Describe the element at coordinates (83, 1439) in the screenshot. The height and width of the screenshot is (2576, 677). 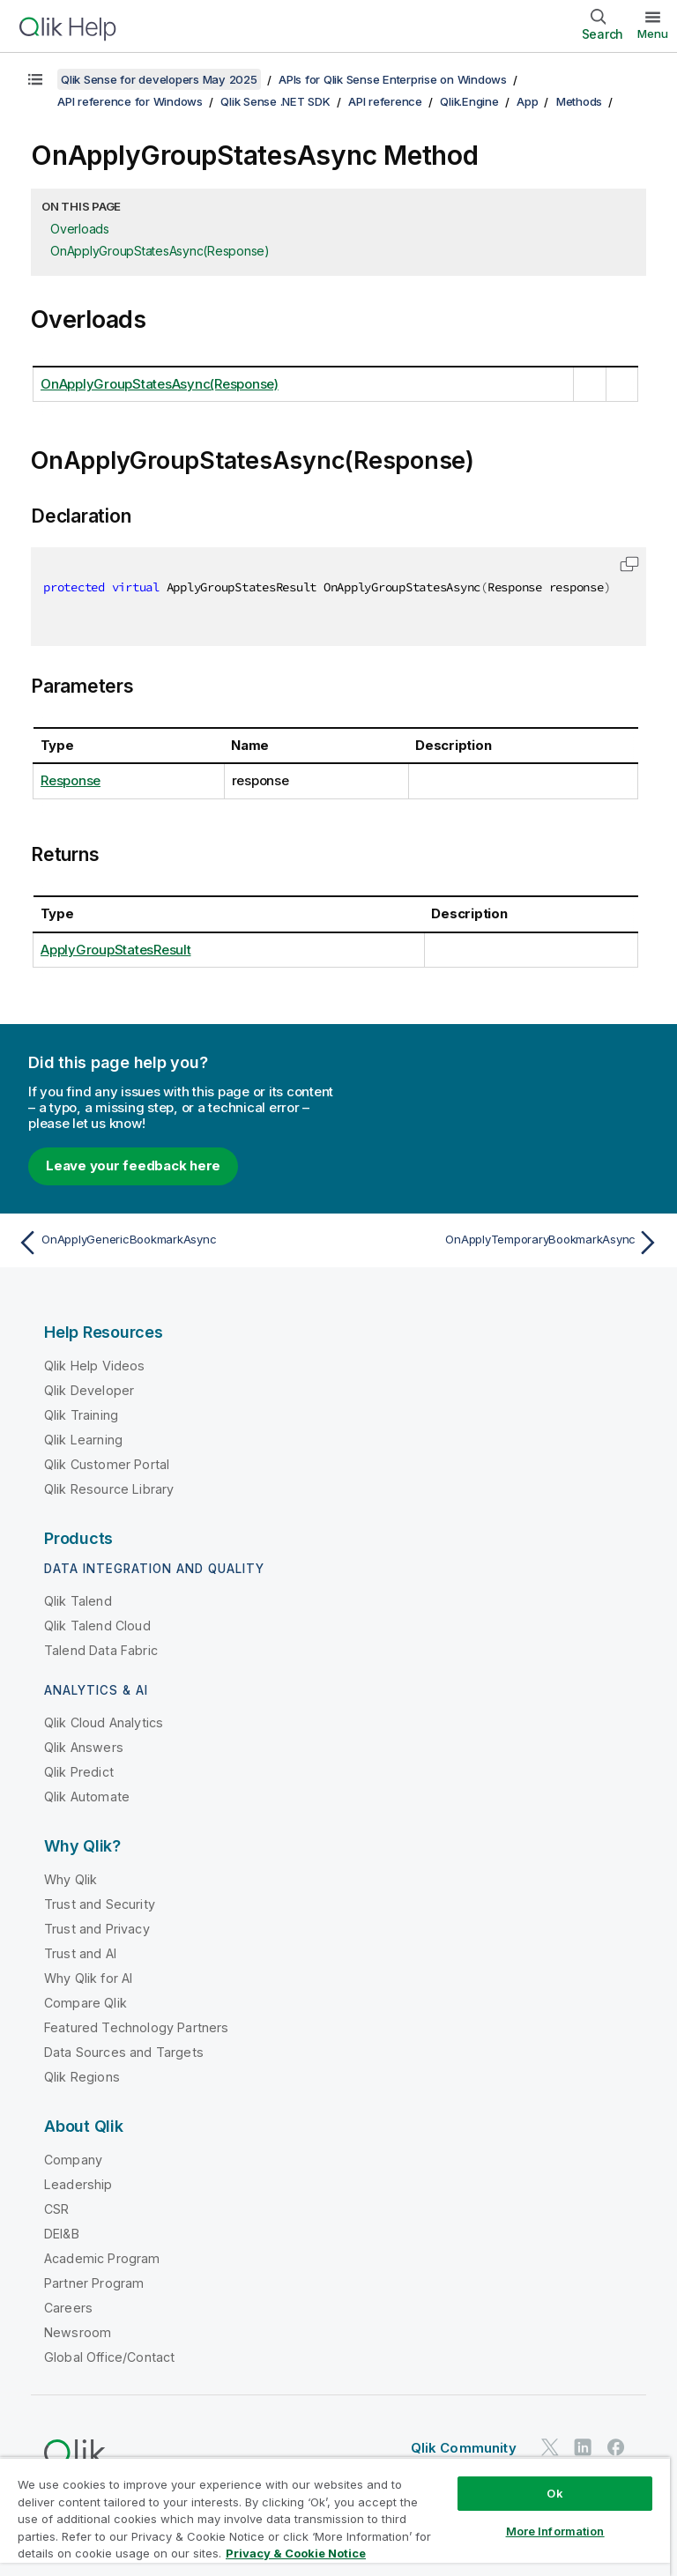
I see `Qlik Learning` at that location.